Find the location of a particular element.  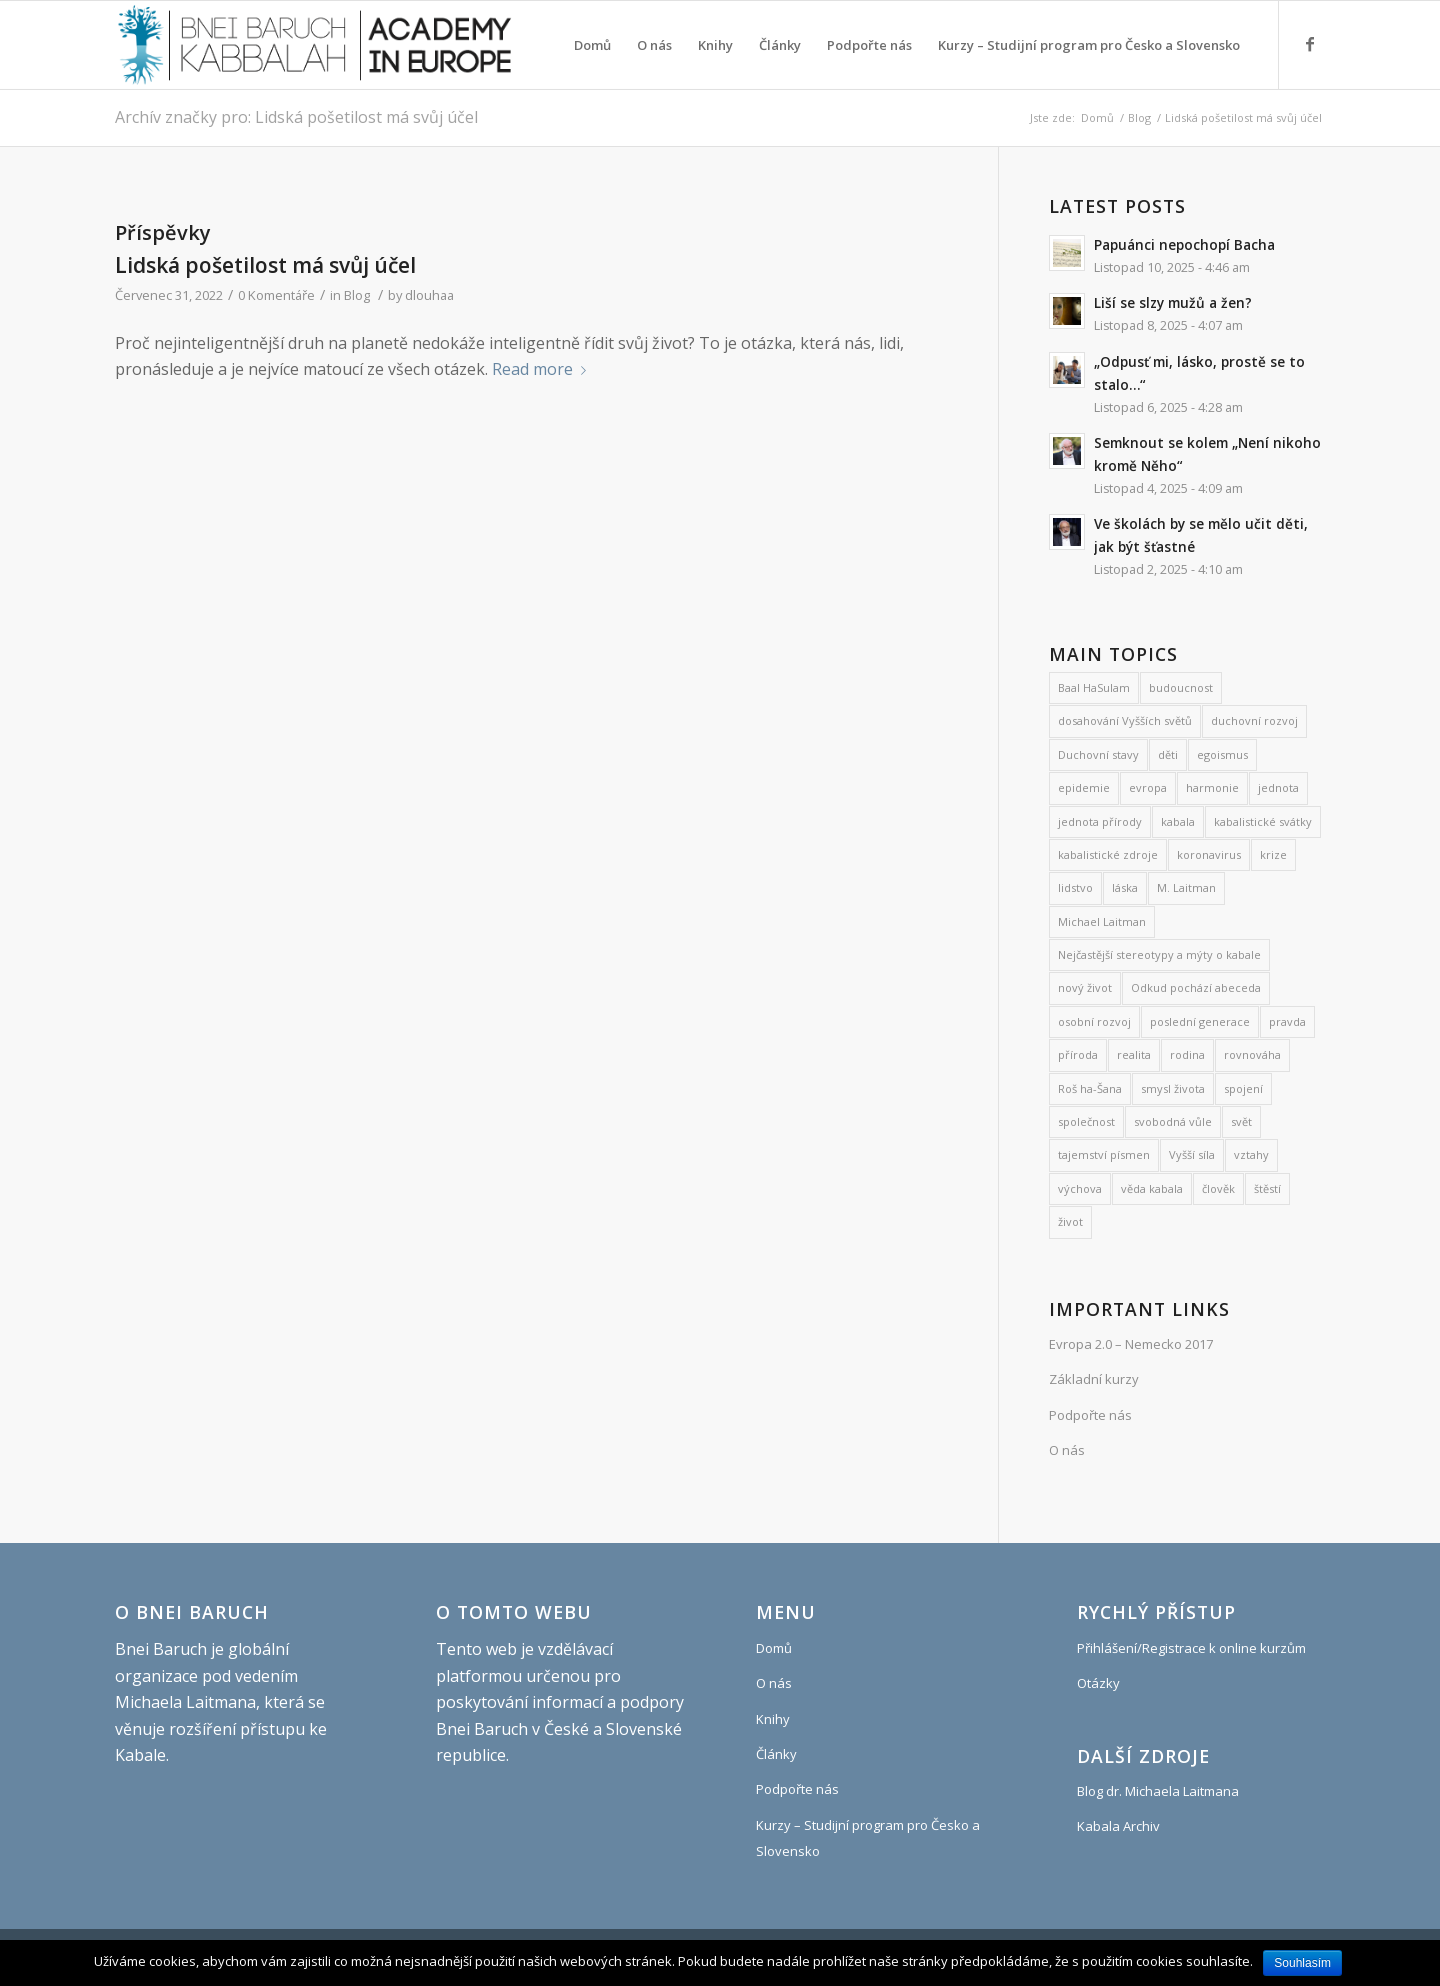

Nejčastější stereotypy a mýty o kabale [Nejčastější stereotypy a mýty o kabale (10 položek)] is located at coordinates (1159, 954).